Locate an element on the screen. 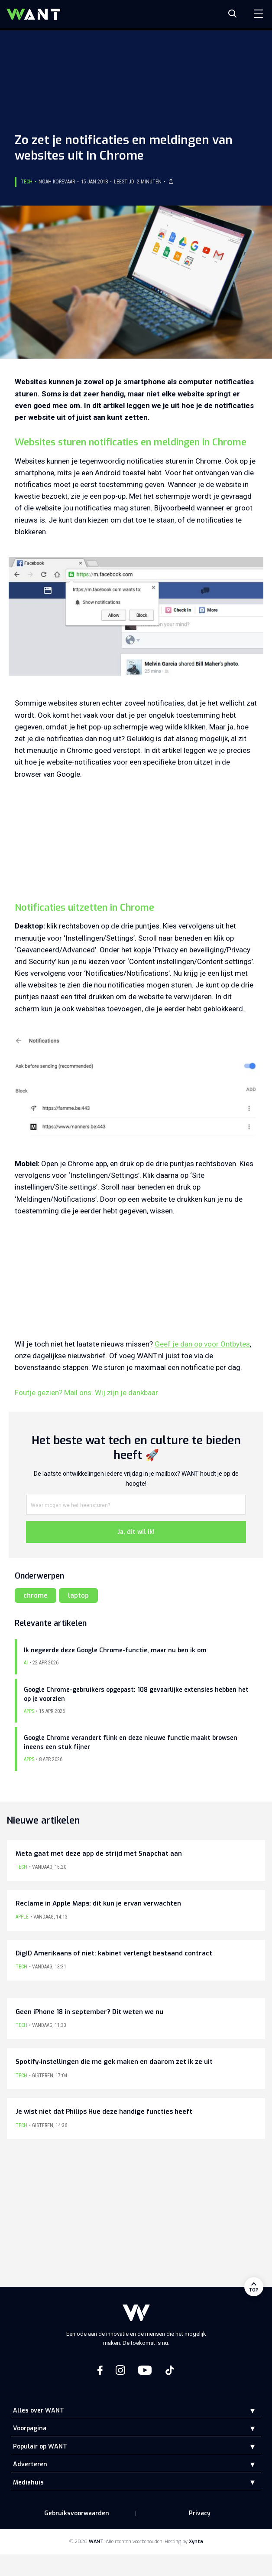  [button] is located at coordinates (246, 2410).